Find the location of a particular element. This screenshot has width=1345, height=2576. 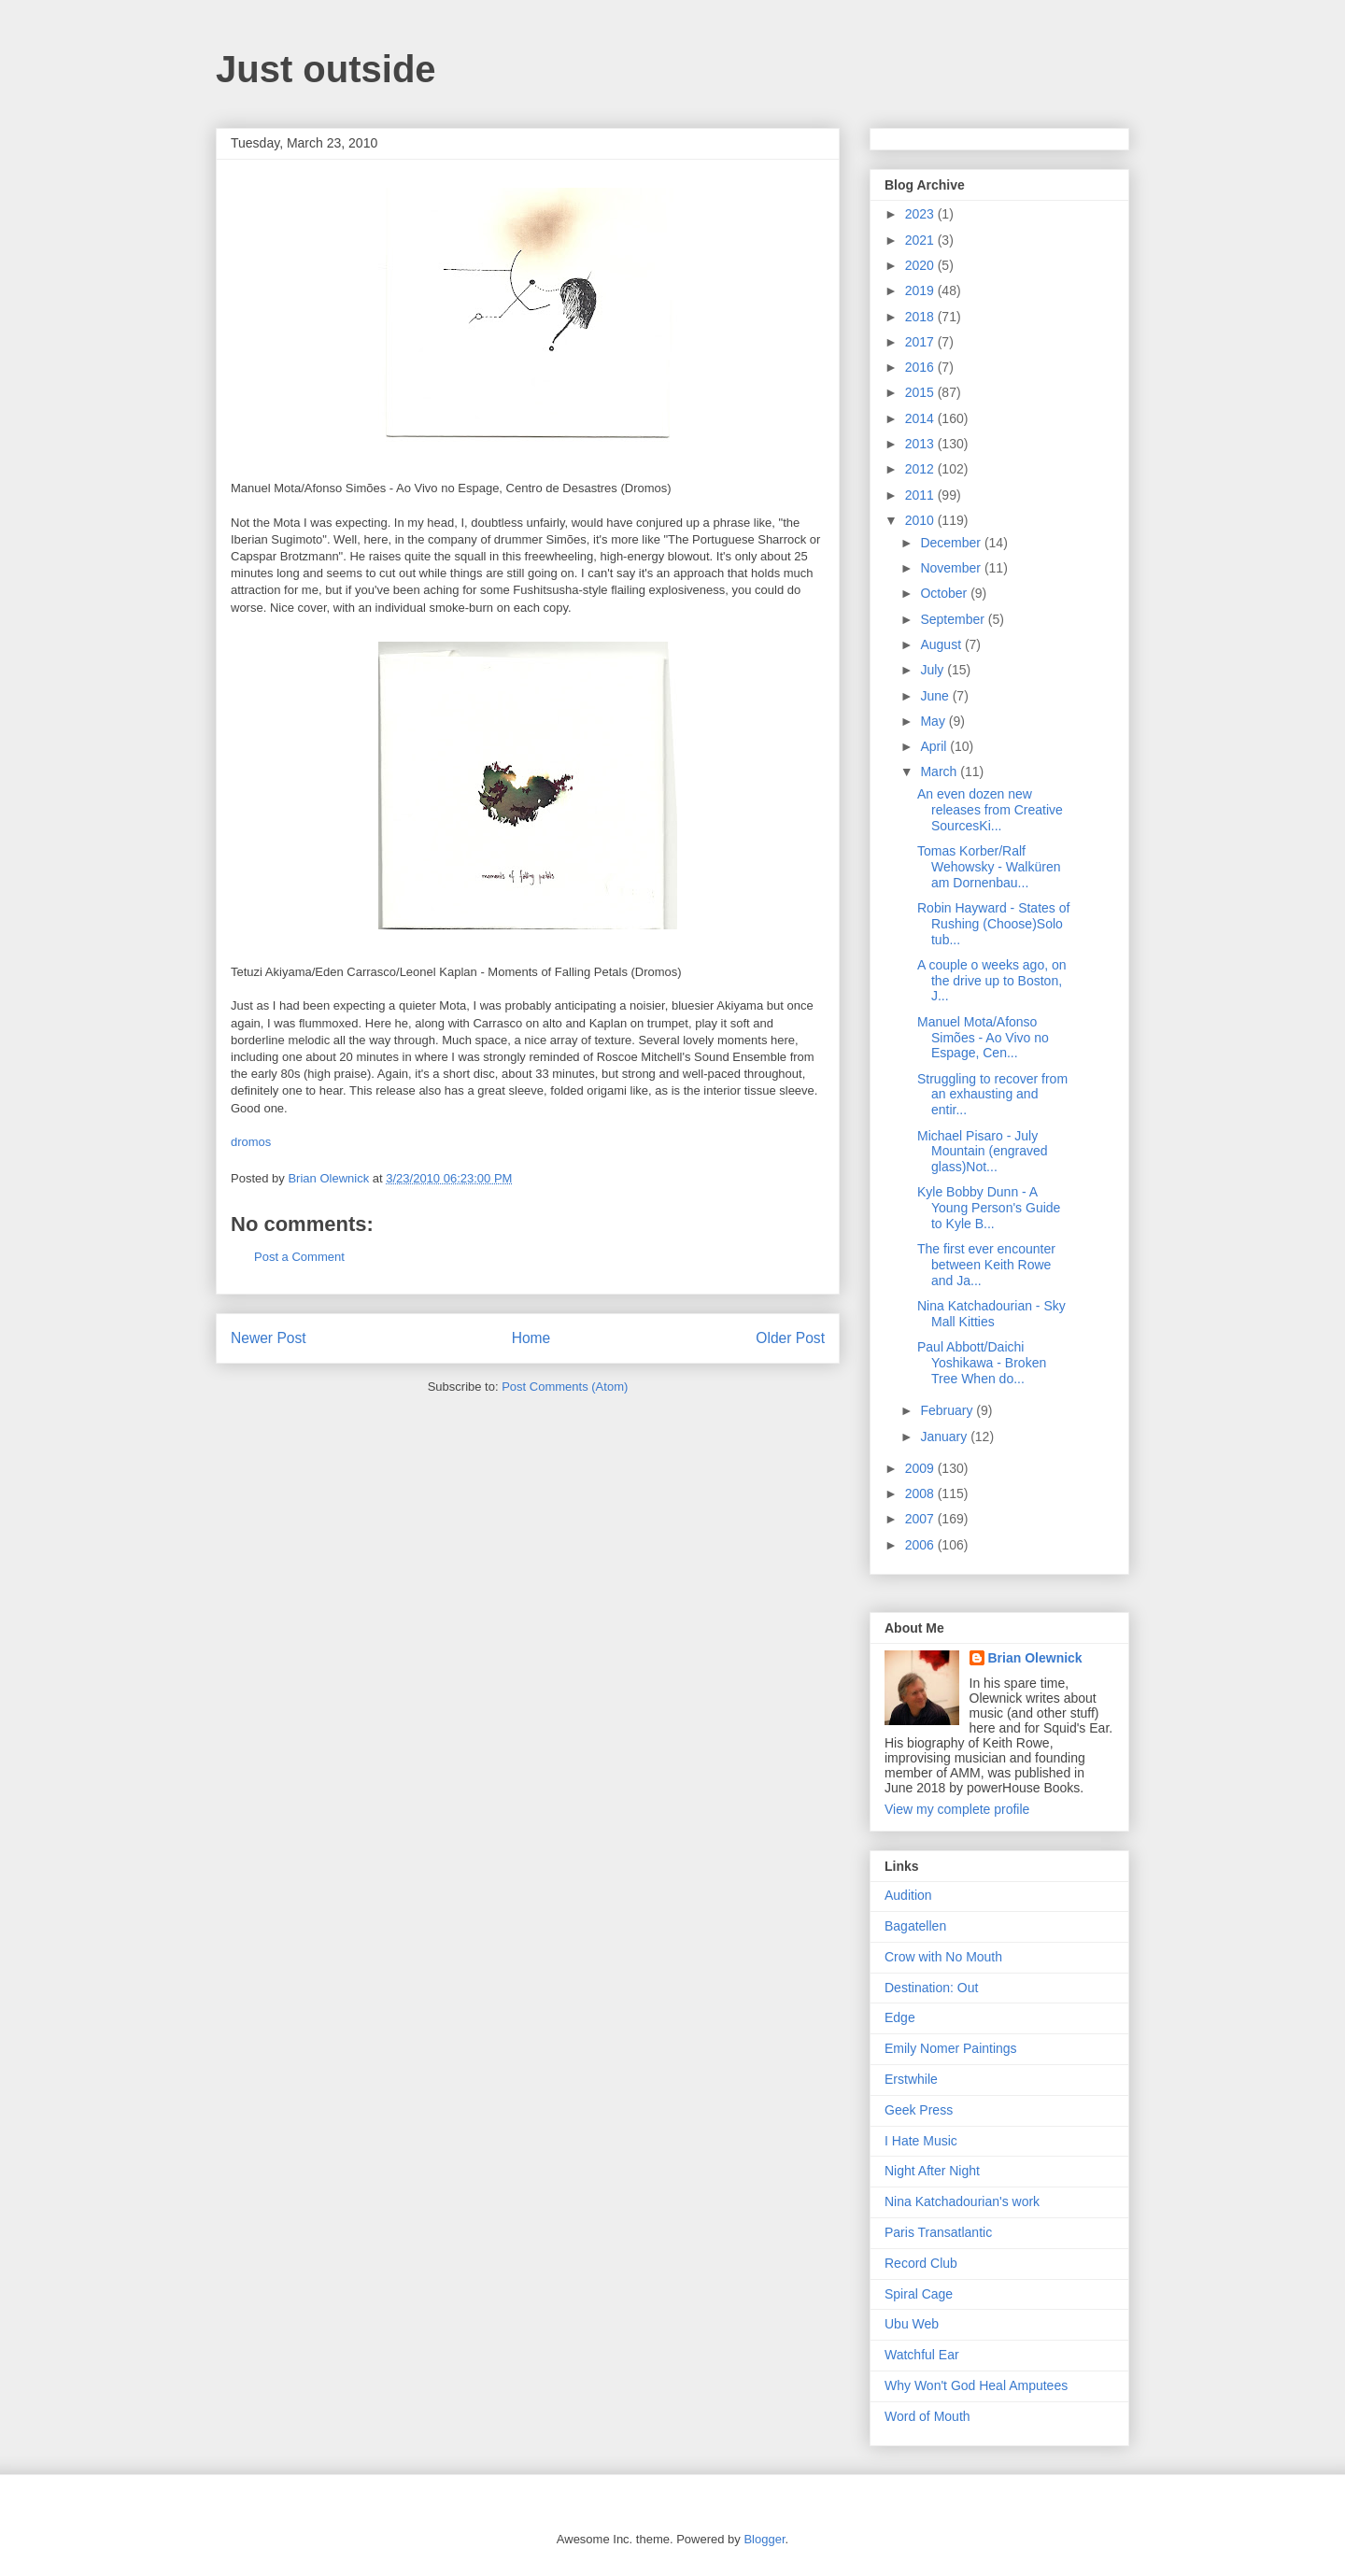

Record Club is located at coordinates (921, 2263).